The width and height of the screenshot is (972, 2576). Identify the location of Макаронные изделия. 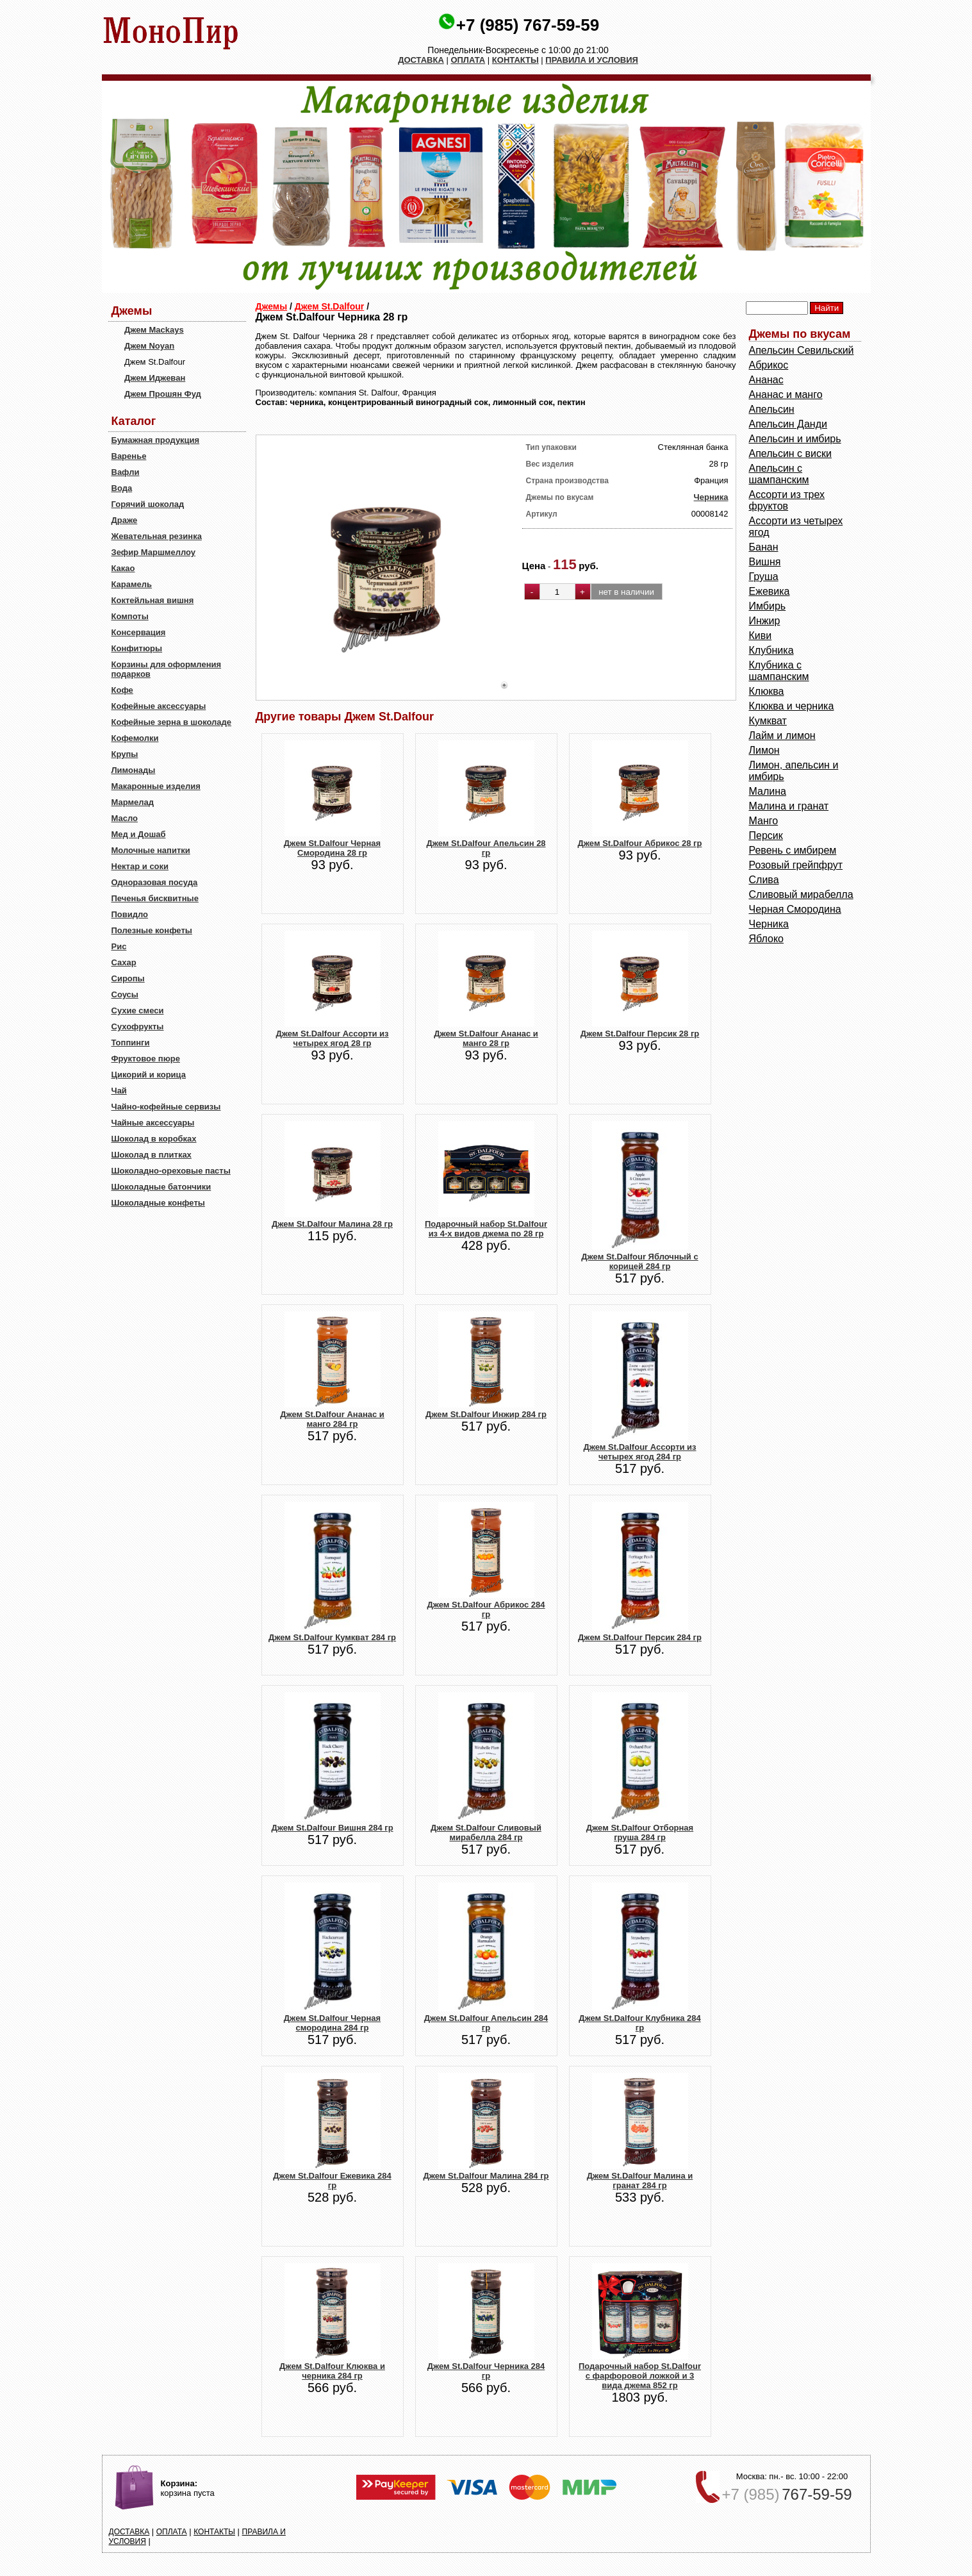
(156, 786).